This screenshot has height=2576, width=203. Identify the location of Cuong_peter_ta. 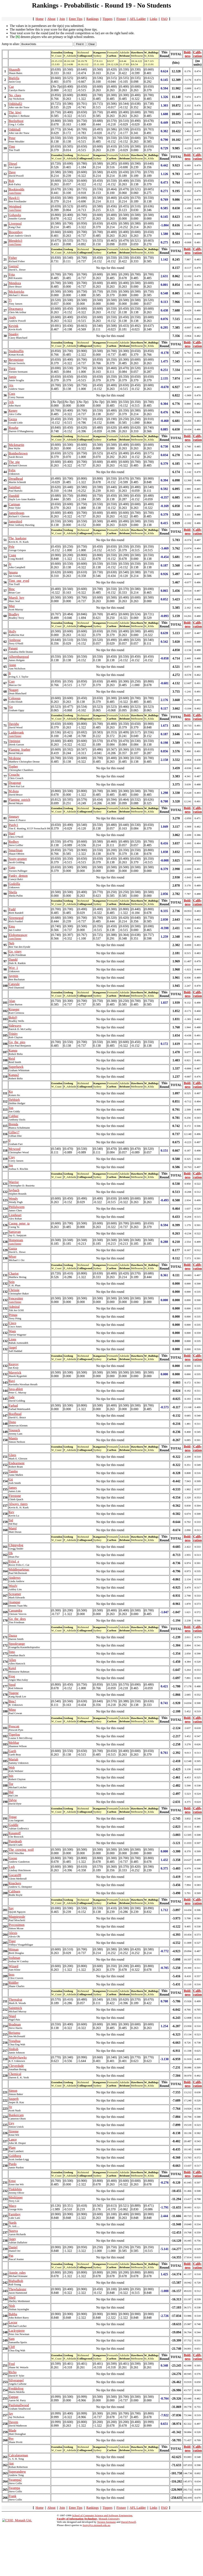
(19, 1223).